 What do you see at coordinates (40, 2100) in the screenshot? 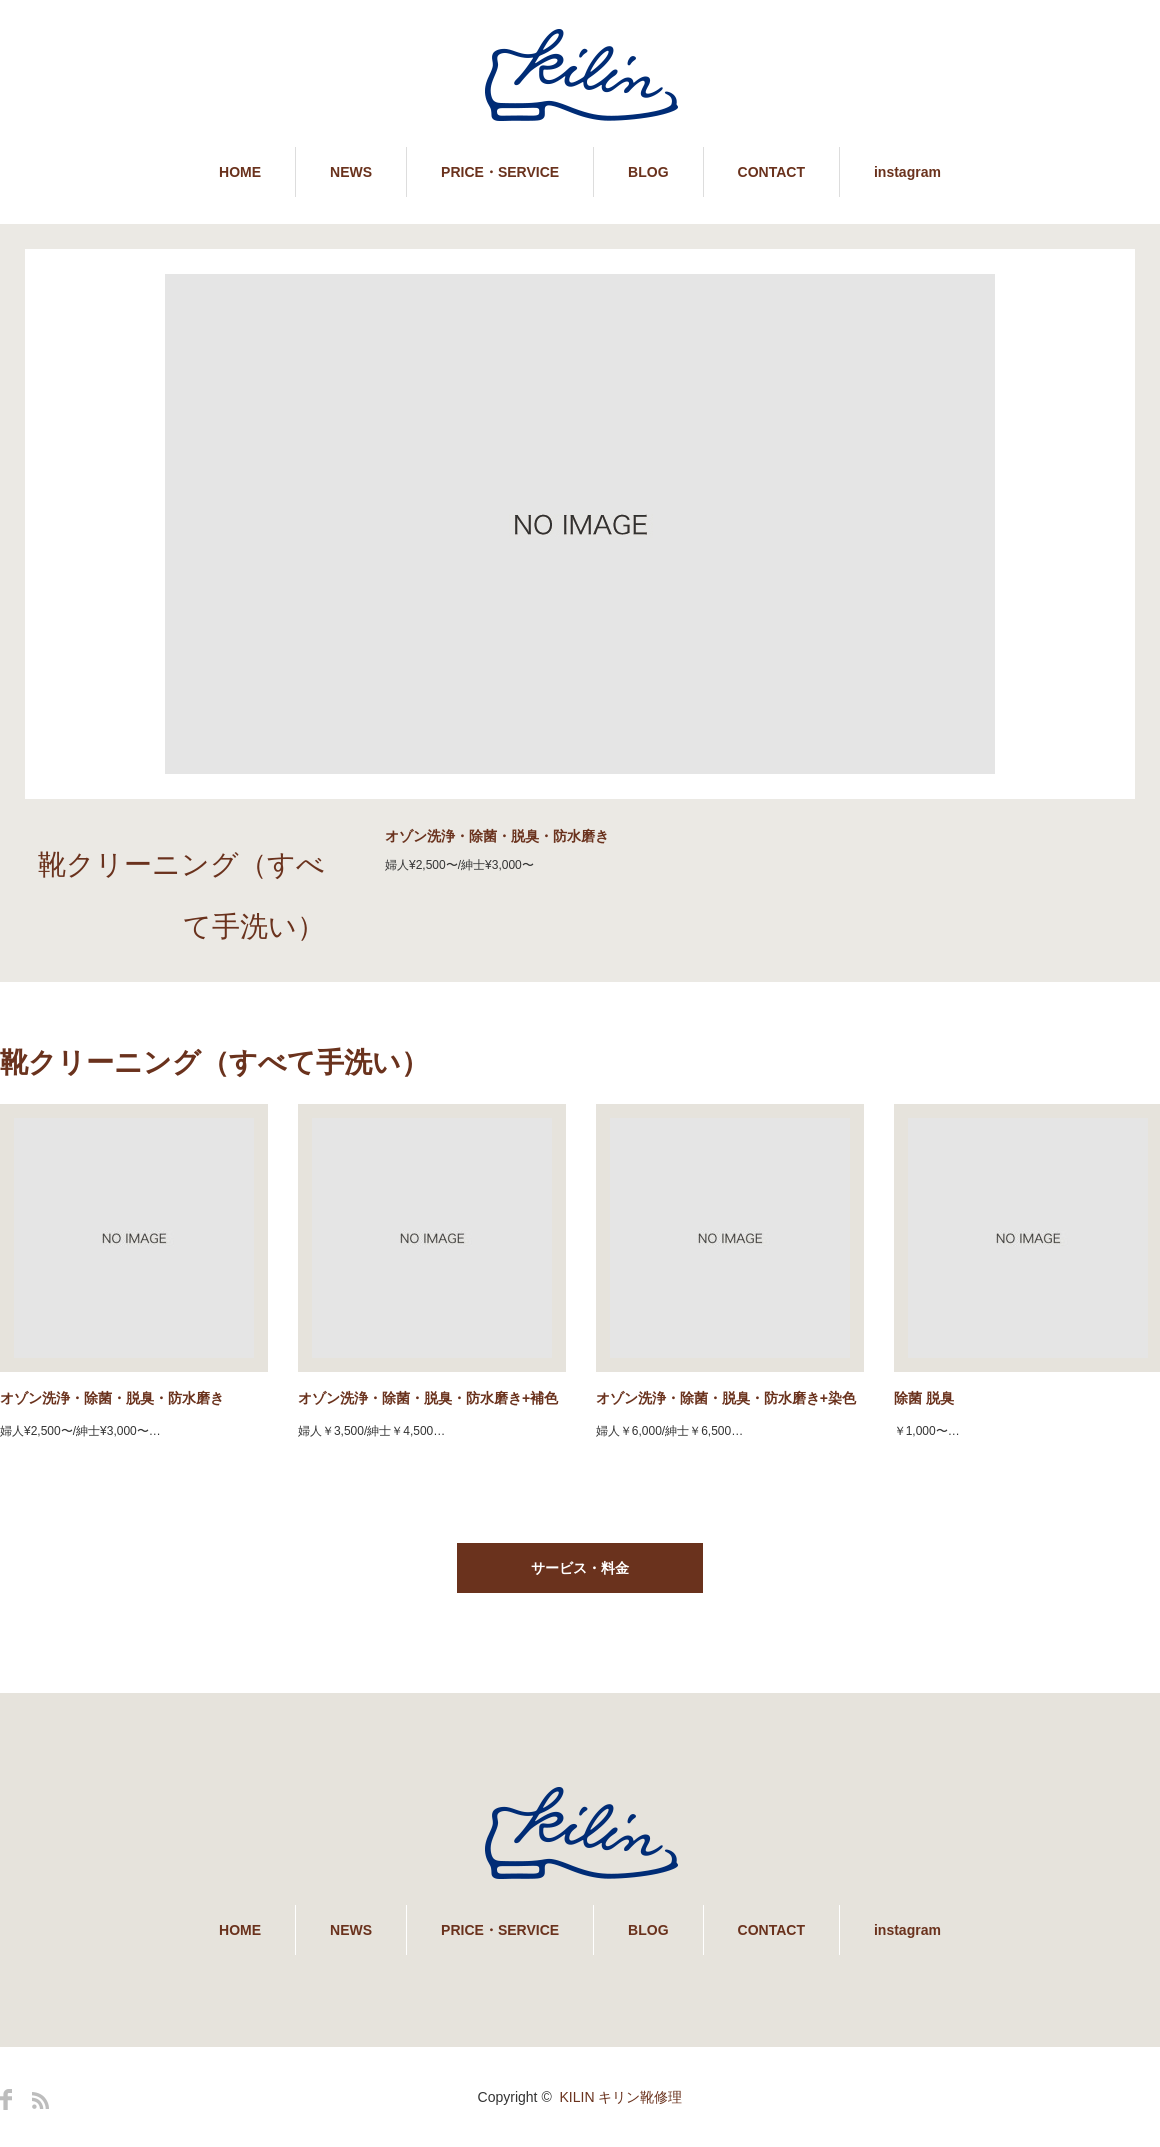
I see `RSS` at bounding box center [40, 2100].